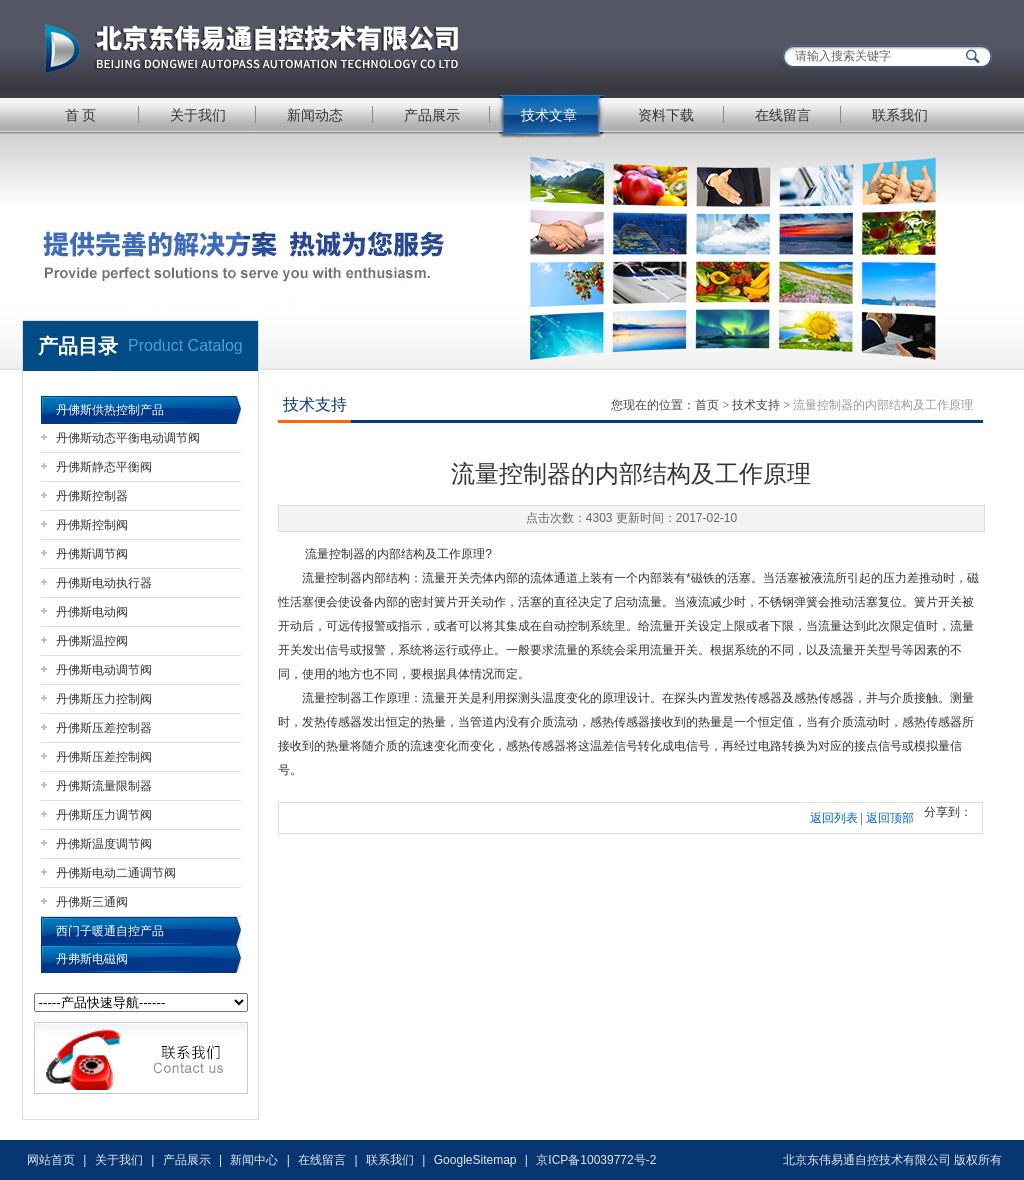  What do you see at coordinates (315, 115) in the screenshot?
I see `新闻动态` at bounding box center [315, 115].